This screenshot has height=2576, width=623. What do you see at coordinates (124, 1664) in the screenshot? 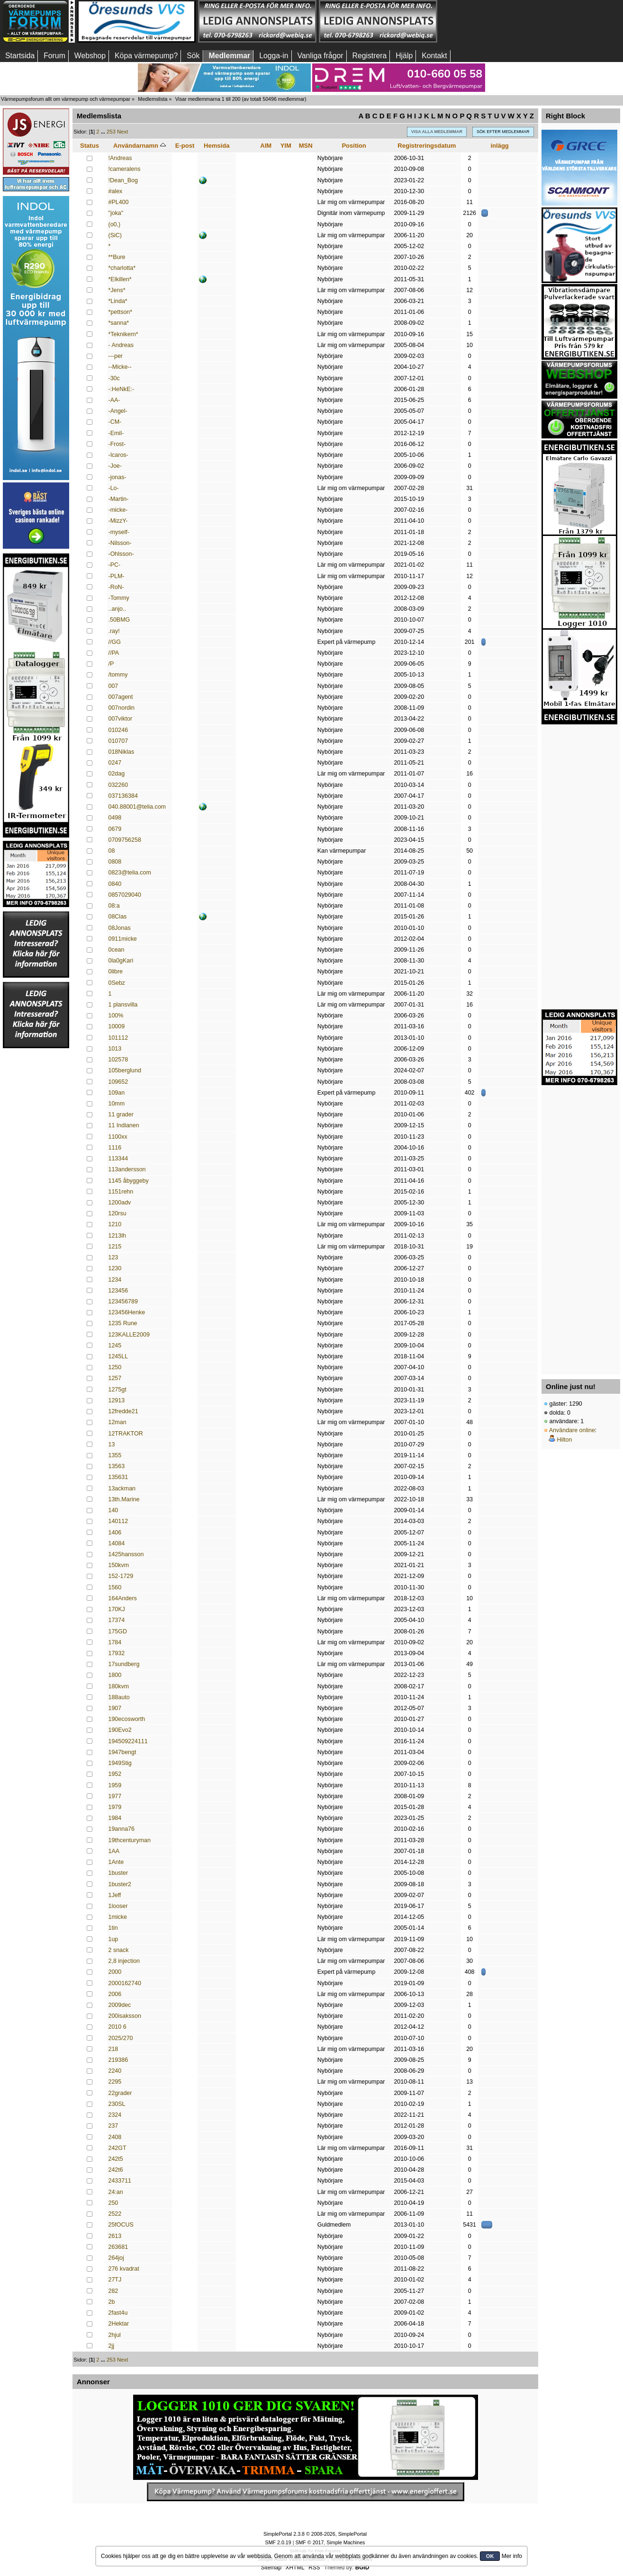
I see `17sundberg` at bounding box center [124, 1664].